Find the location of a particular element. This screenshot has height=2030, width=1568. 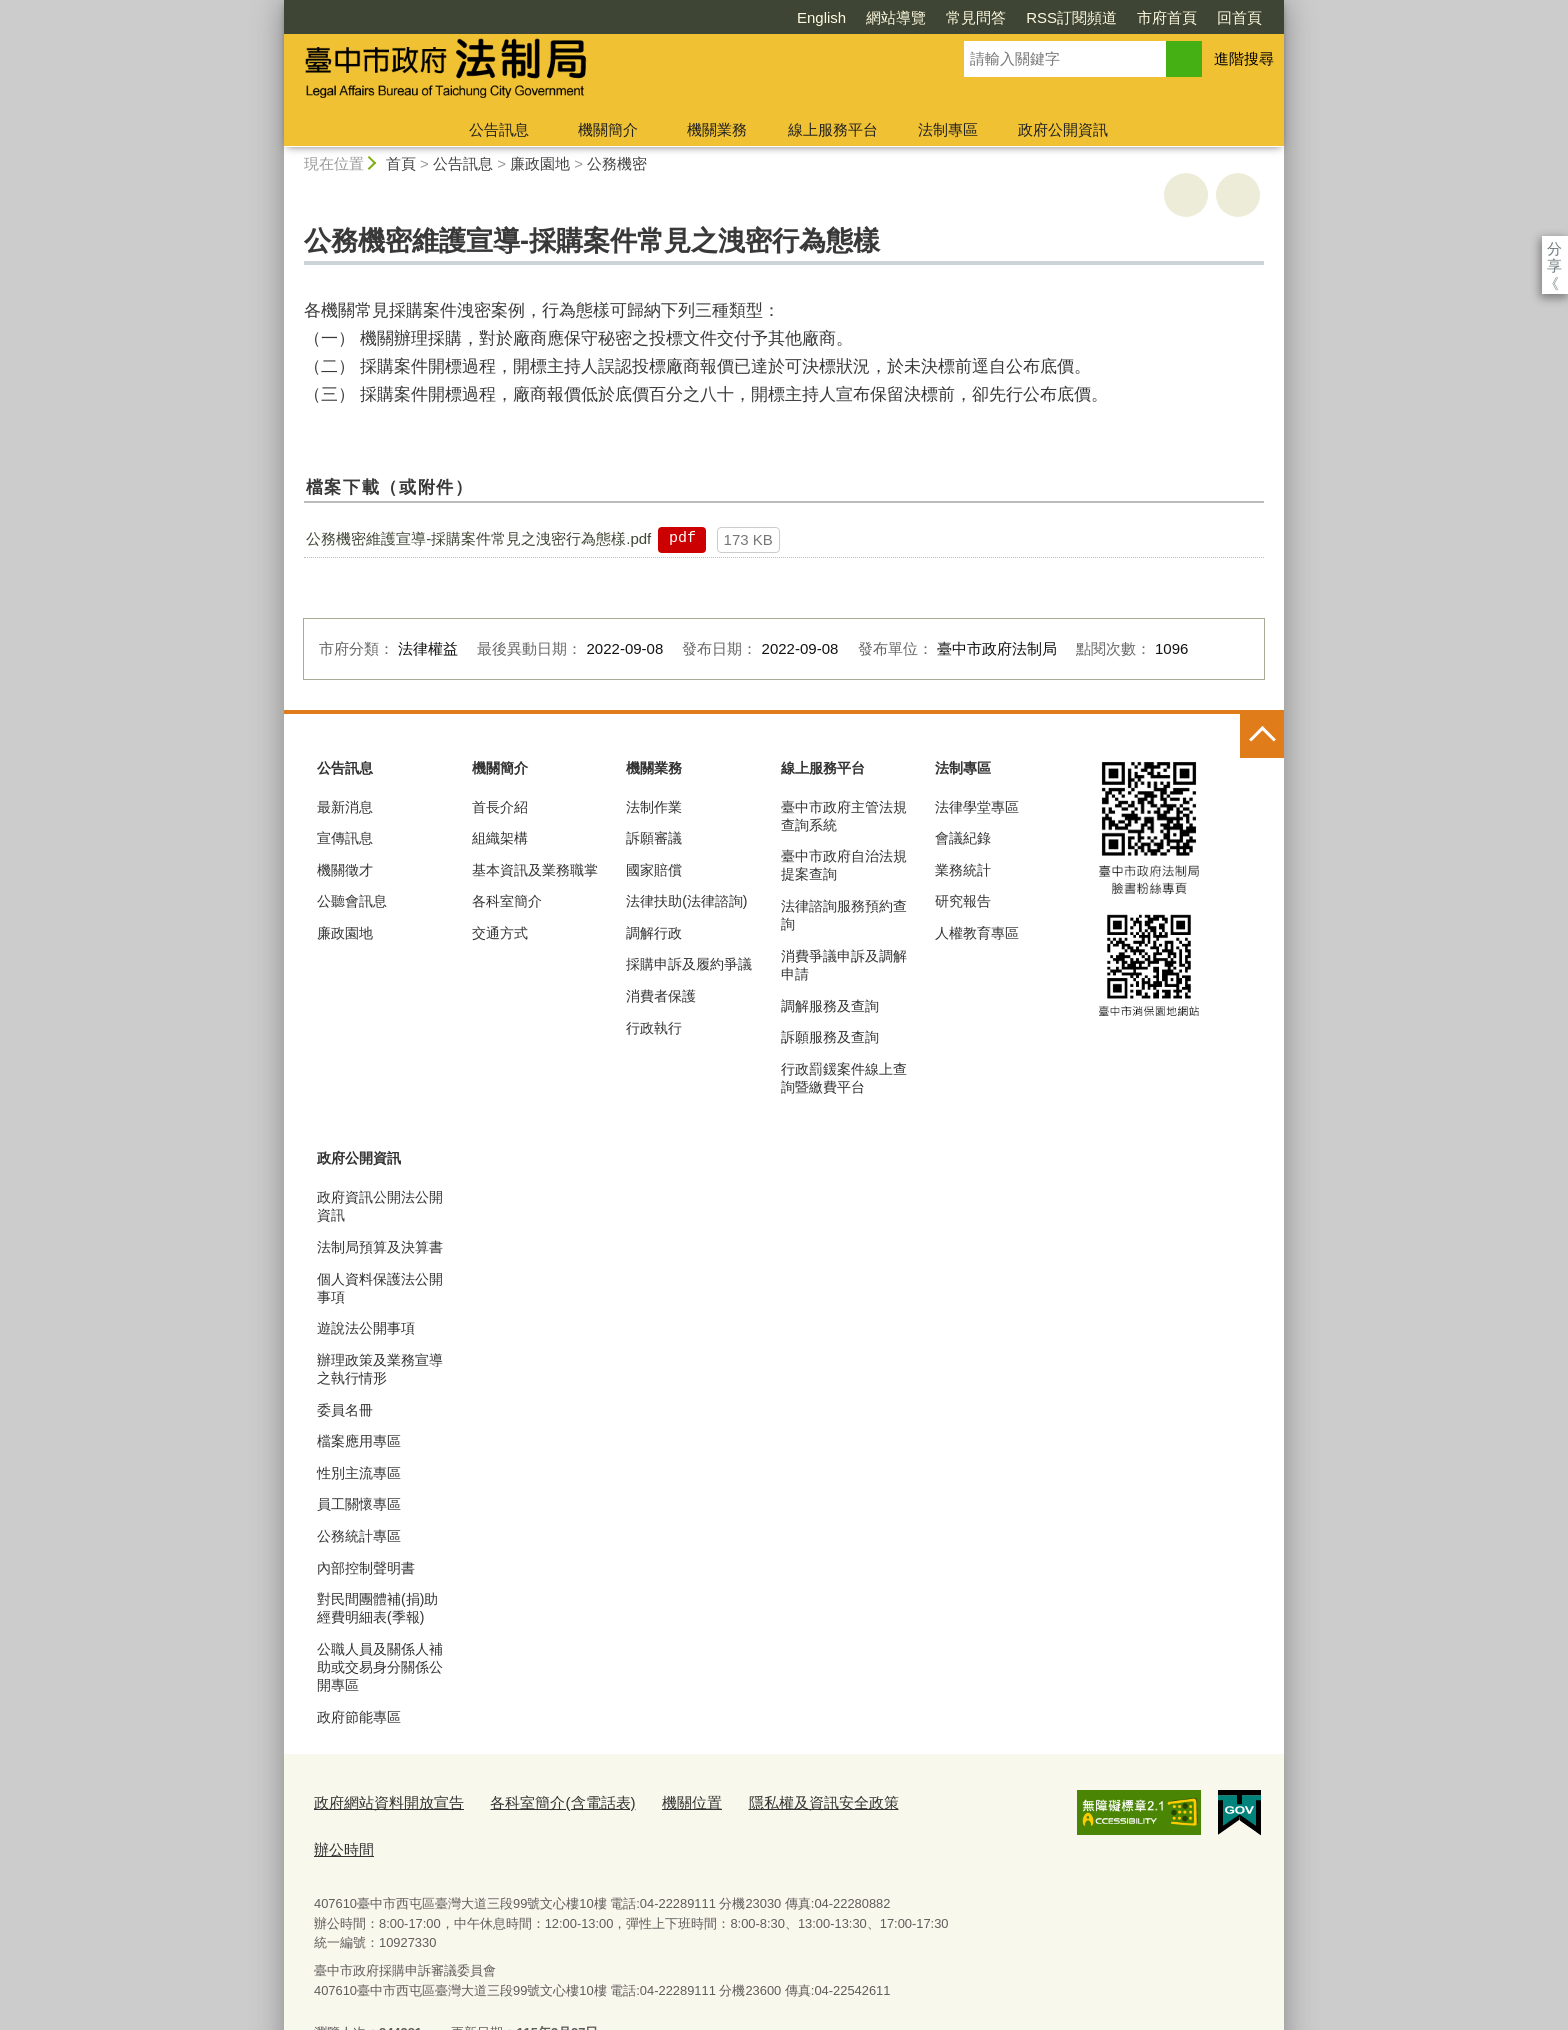

首長介紹 is located at coordinates (500, 807).